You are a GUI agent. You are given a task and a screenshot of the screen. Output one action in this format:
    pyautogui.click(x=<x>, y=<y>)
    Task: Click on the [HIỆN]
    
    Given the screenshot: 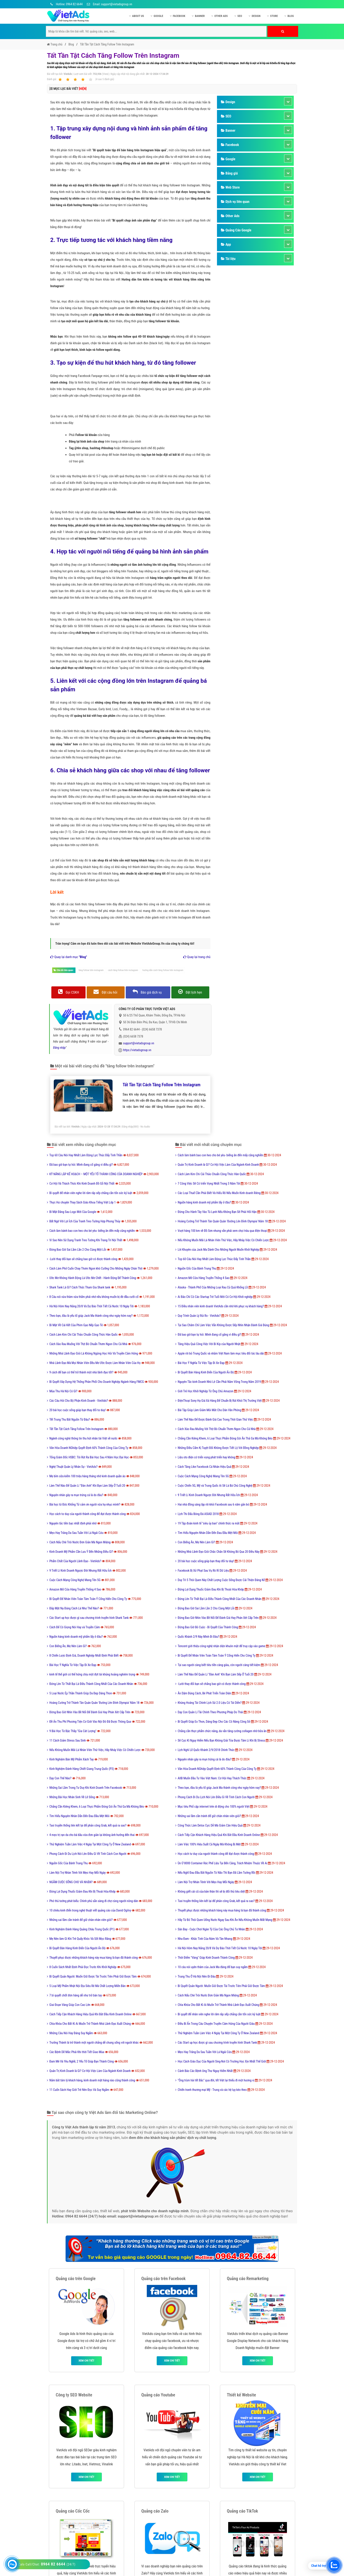 What is the action you would take?
    pyautogui.click(x=82, y=88)
    